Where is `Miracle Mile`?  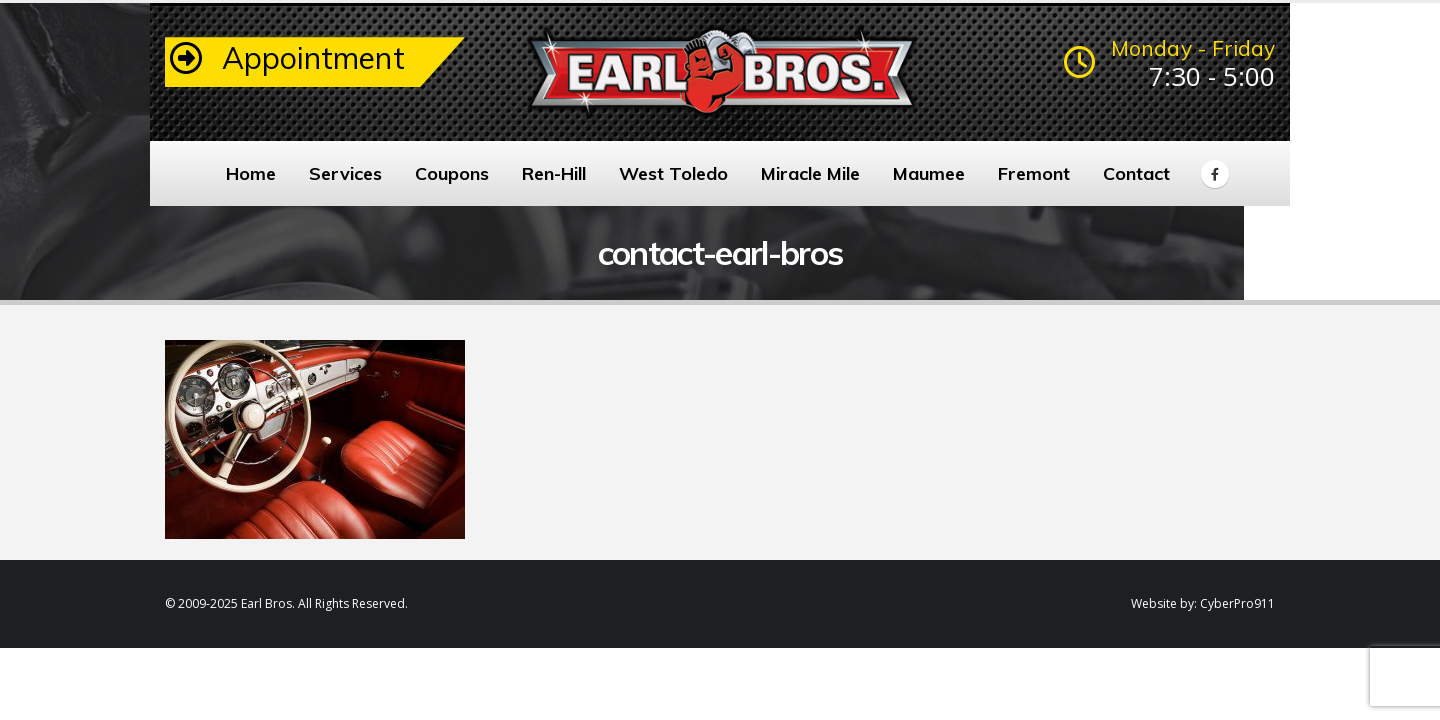 Miracle Mile is located at coordinates (810, 173).